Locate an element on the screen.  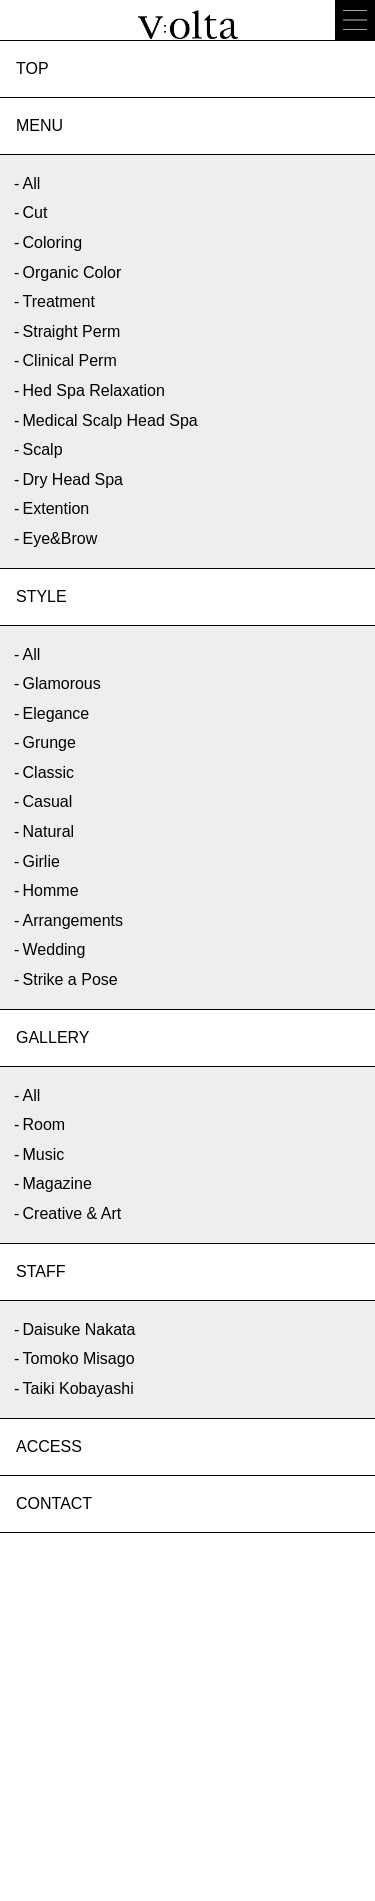
Tomoko Misago is located at coordinates (79, 1358).